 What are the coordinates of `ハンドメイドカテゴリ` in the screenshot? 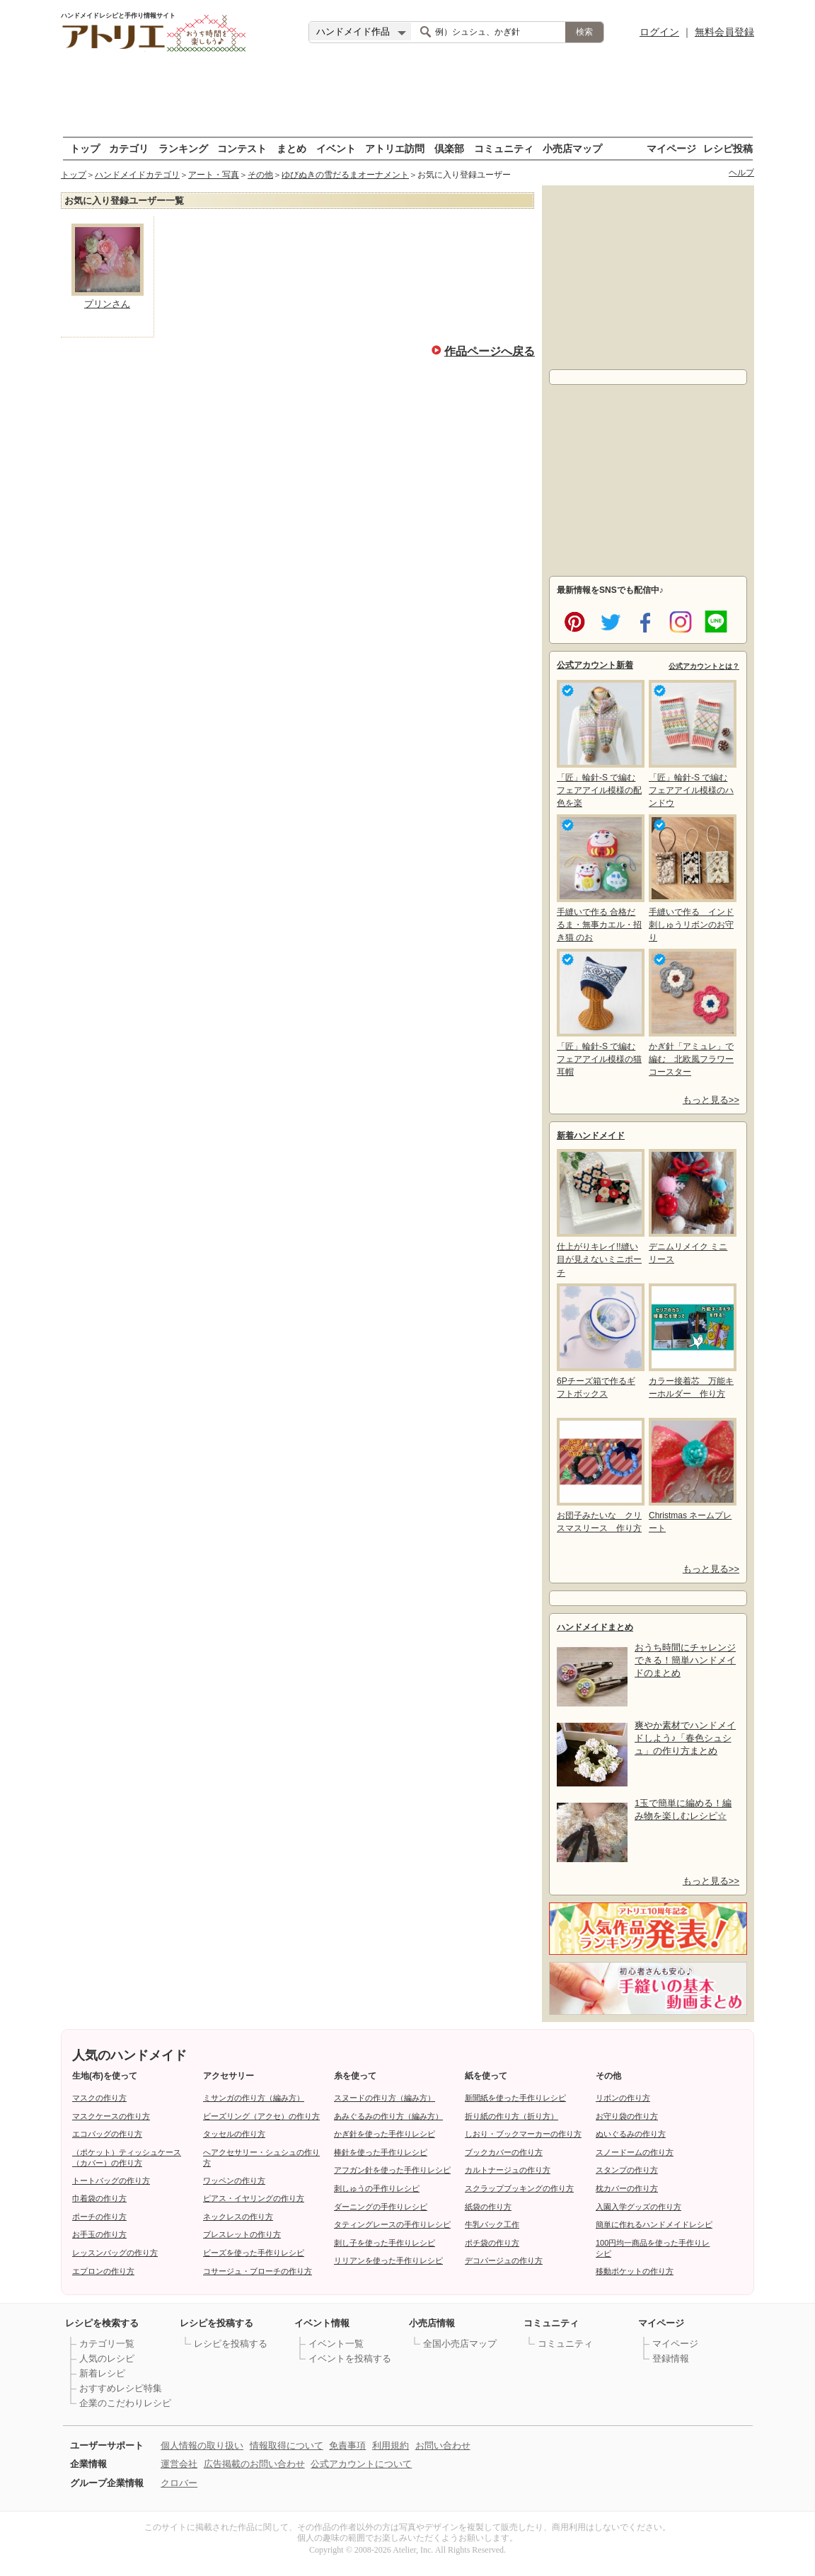 It's located at (137, 175).